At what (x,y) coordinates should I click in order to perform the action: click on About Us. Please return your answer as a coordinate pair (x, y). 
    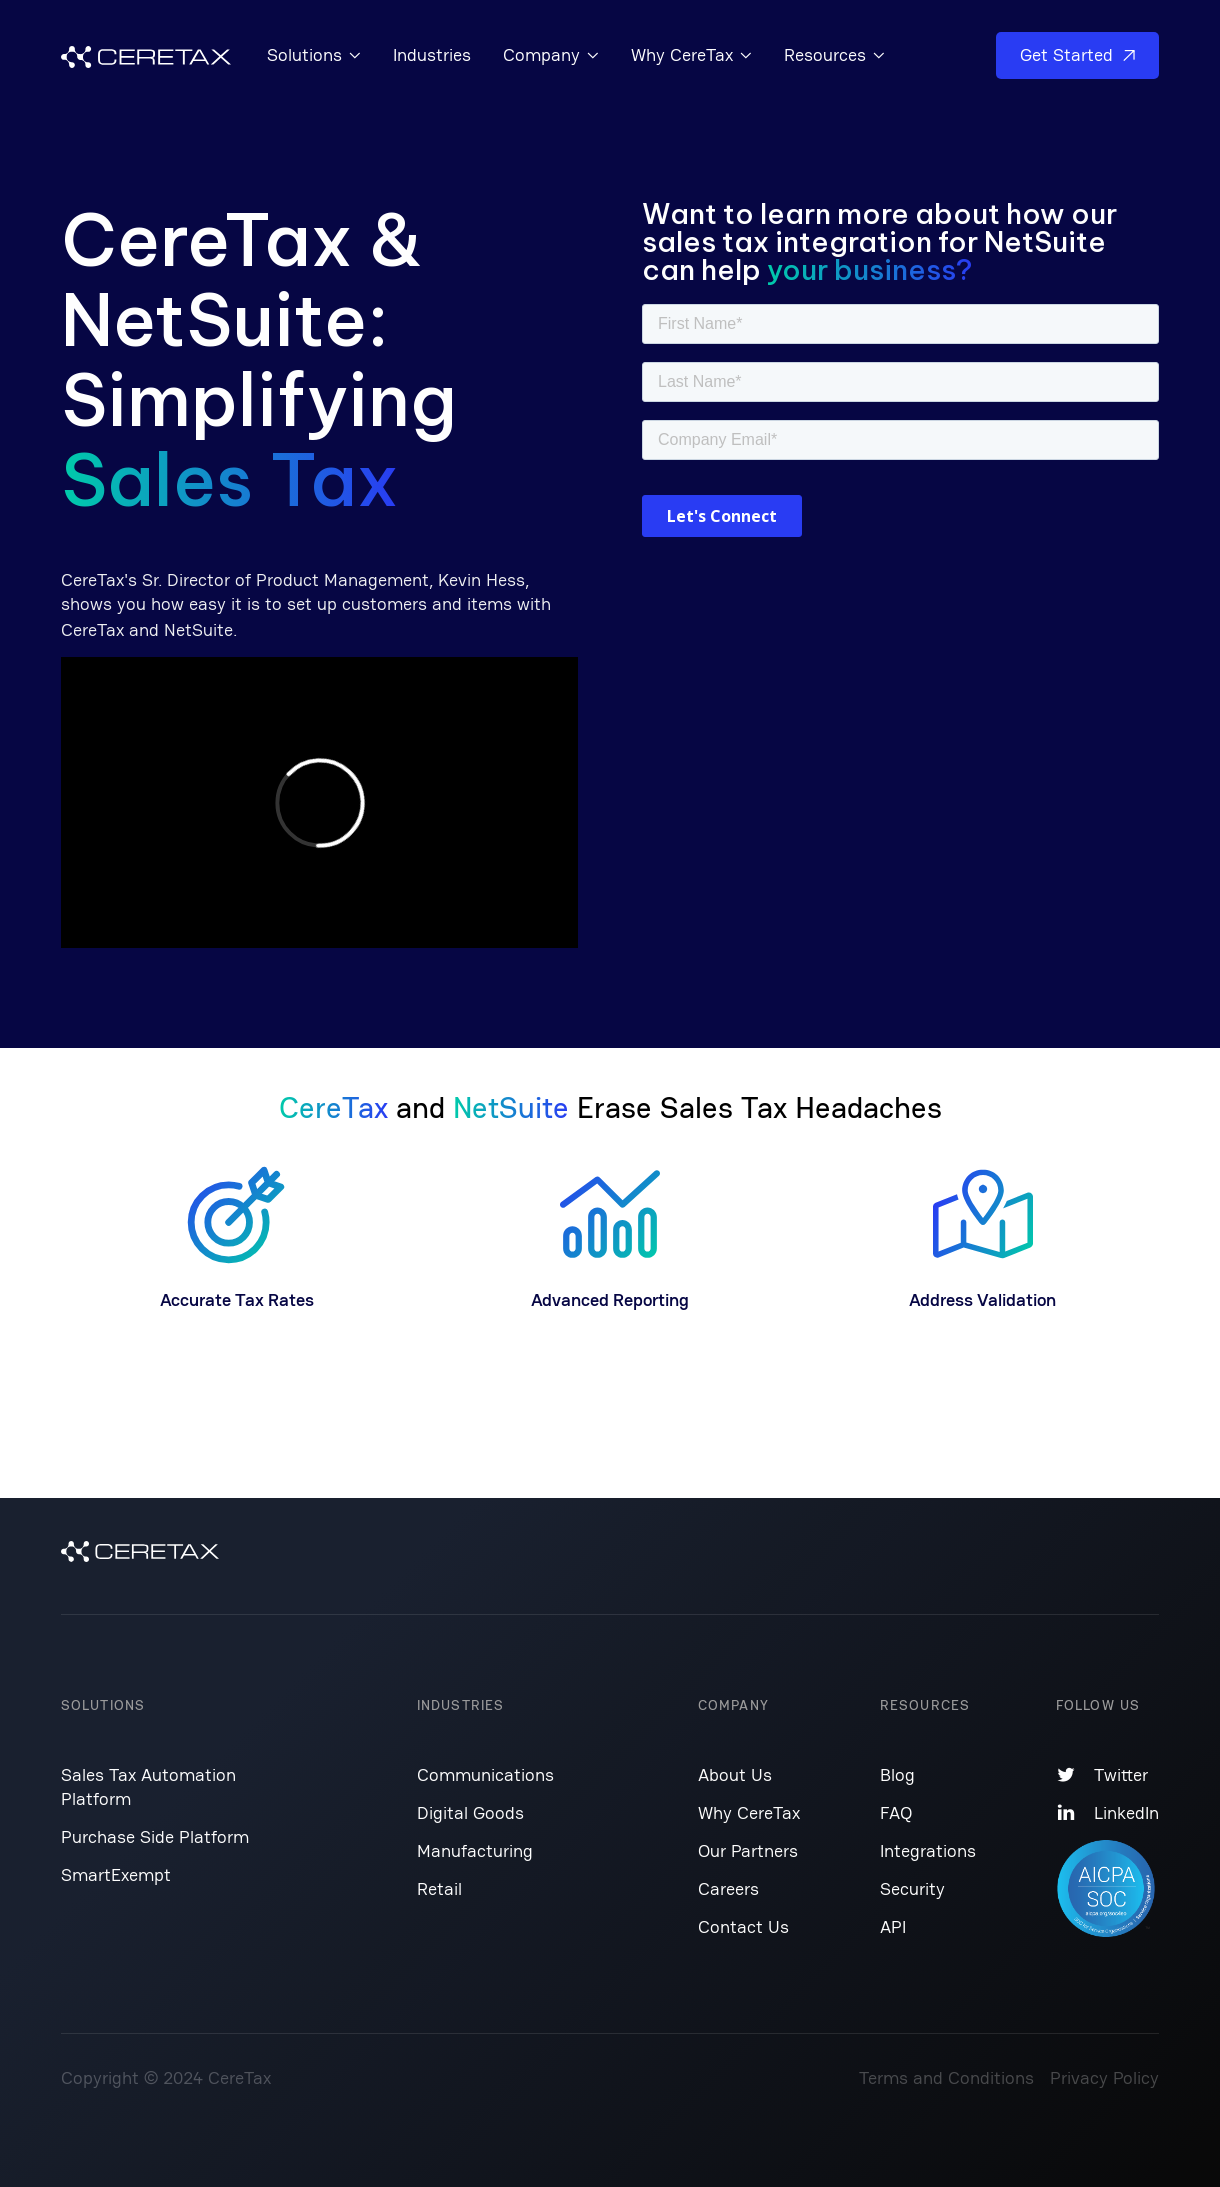
    Looking at the image, I should click on (735, 1774).